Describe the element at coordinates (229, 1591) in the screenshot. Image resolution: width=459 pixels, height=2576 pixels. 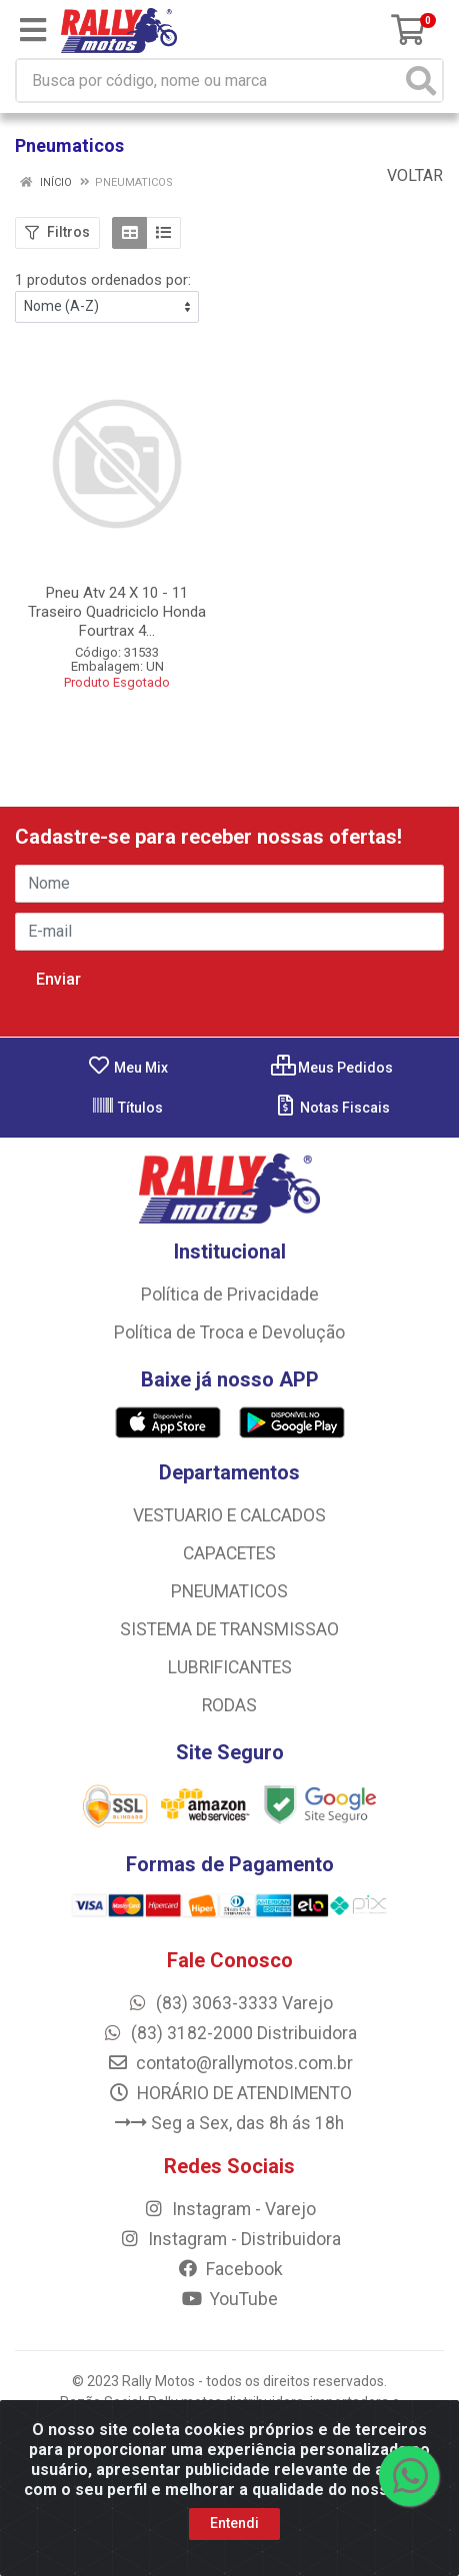
I see `PNEUMATICOS` at that location.